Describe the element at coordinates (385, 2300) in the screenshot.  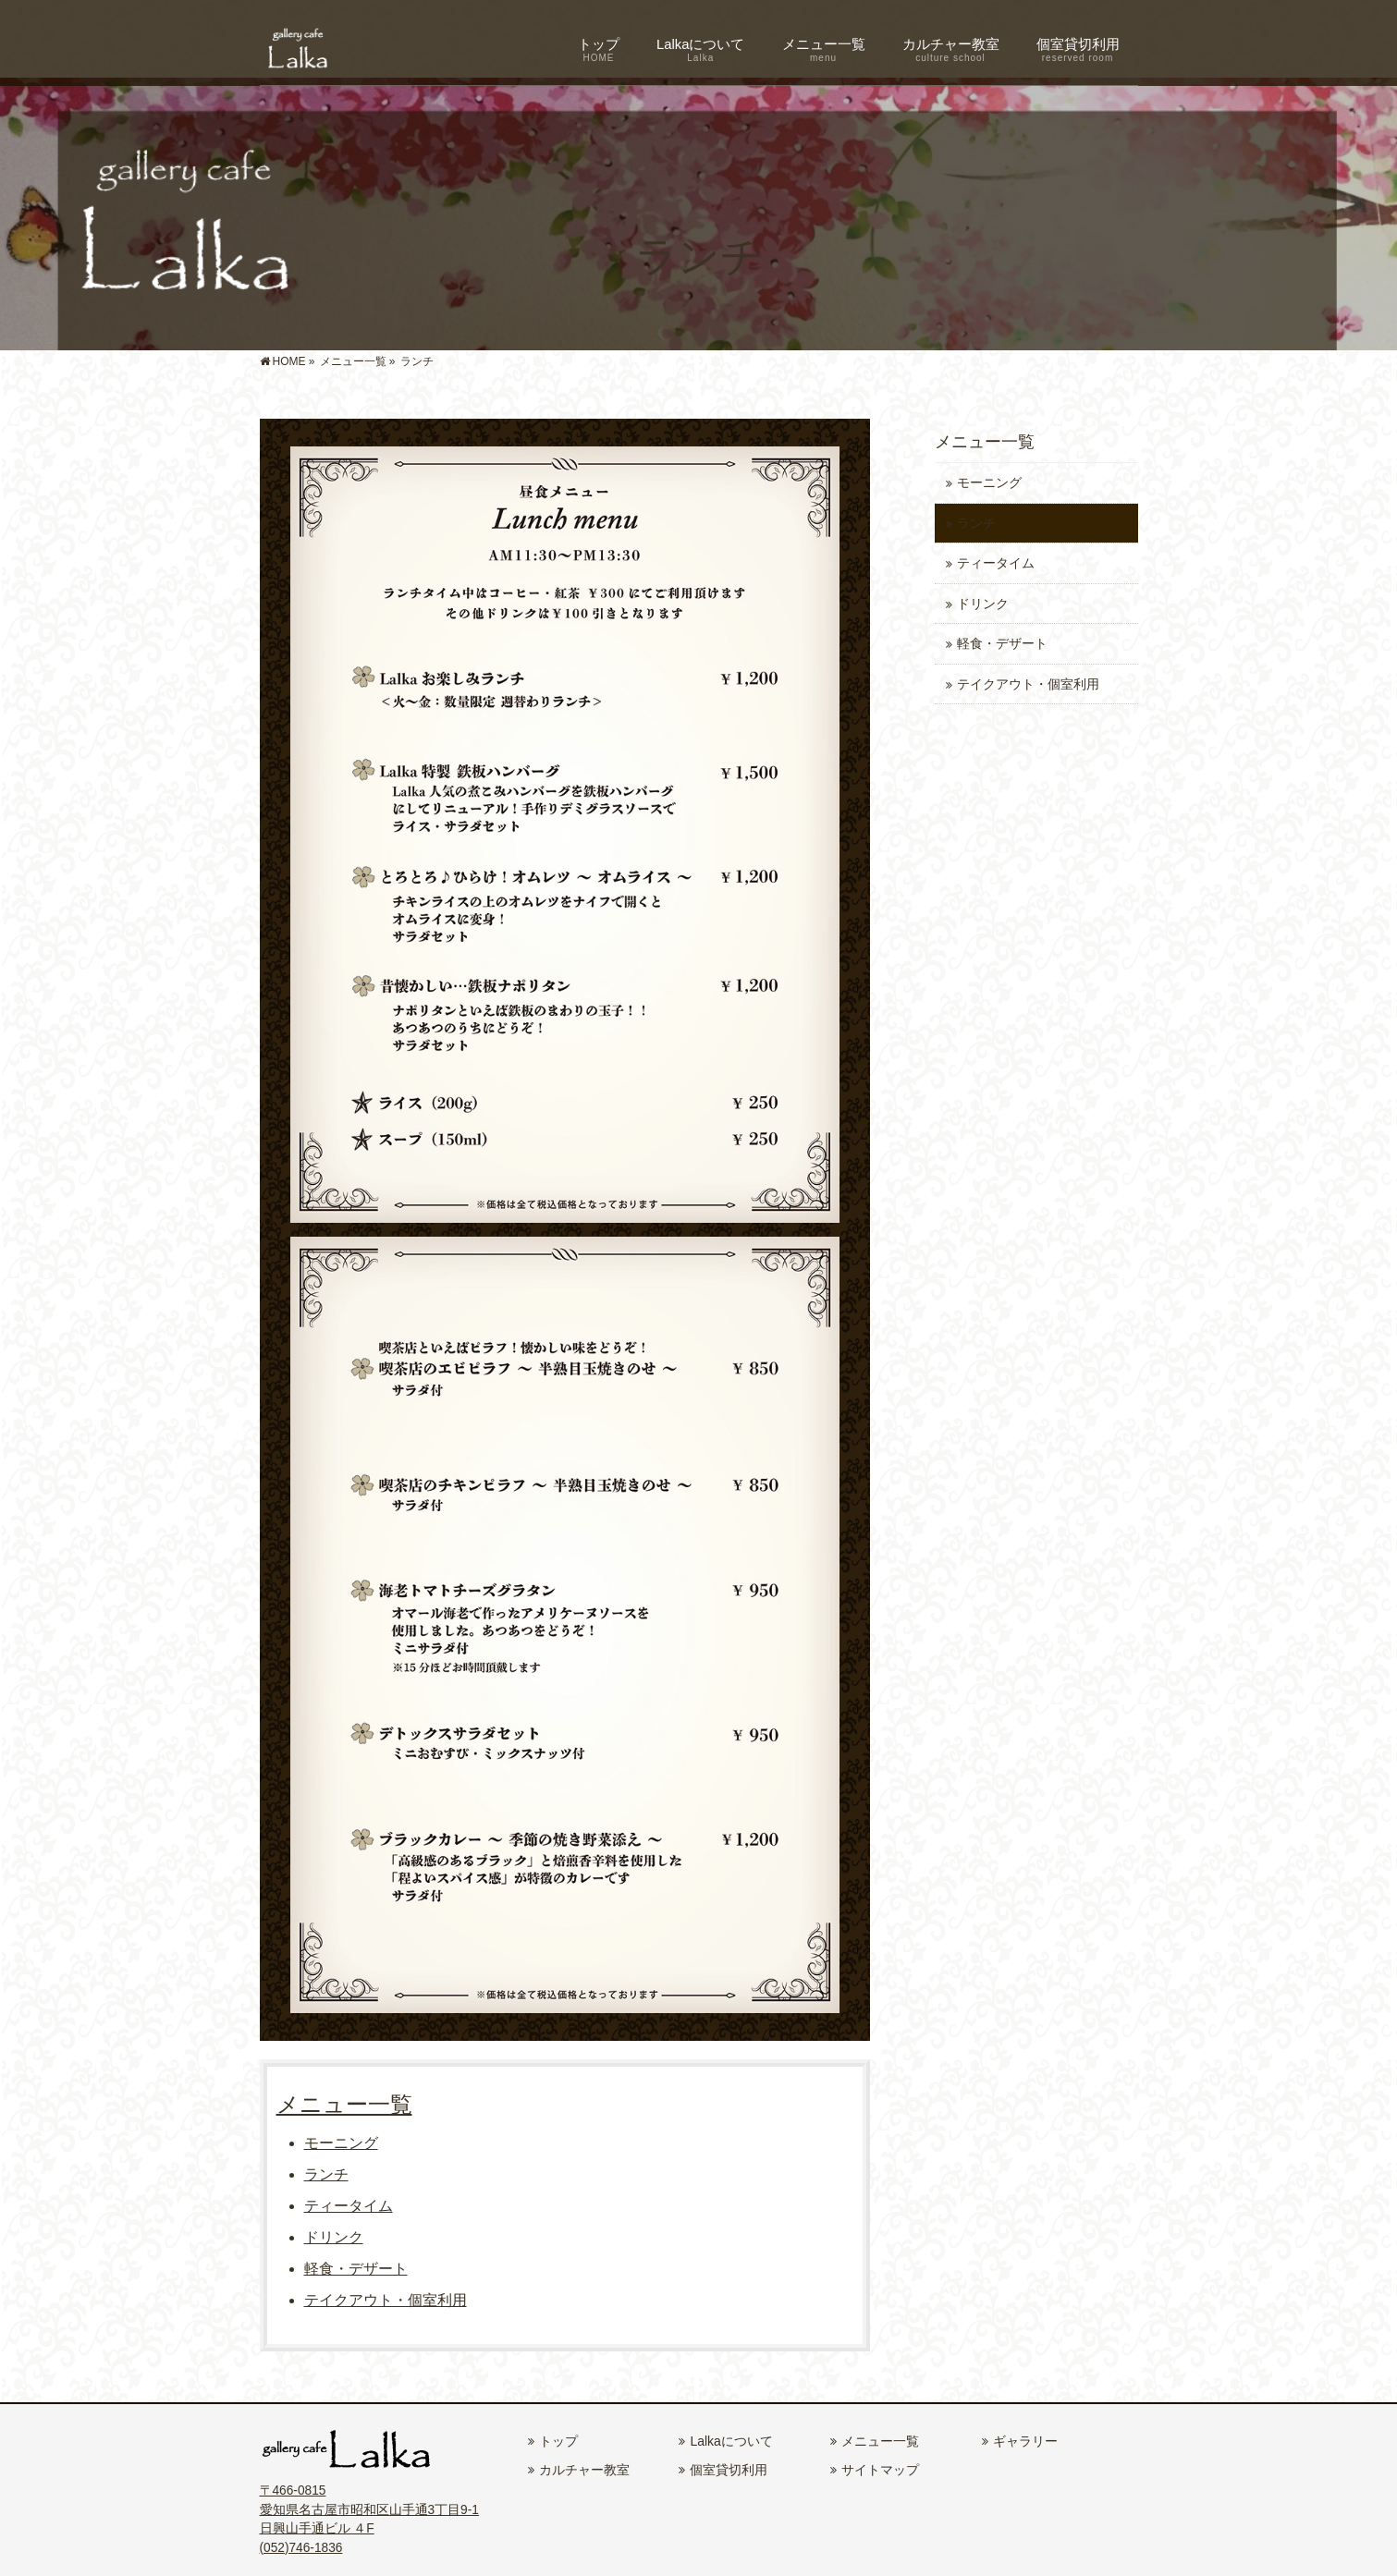
I see `テイクアウト・個室利用` at that location.